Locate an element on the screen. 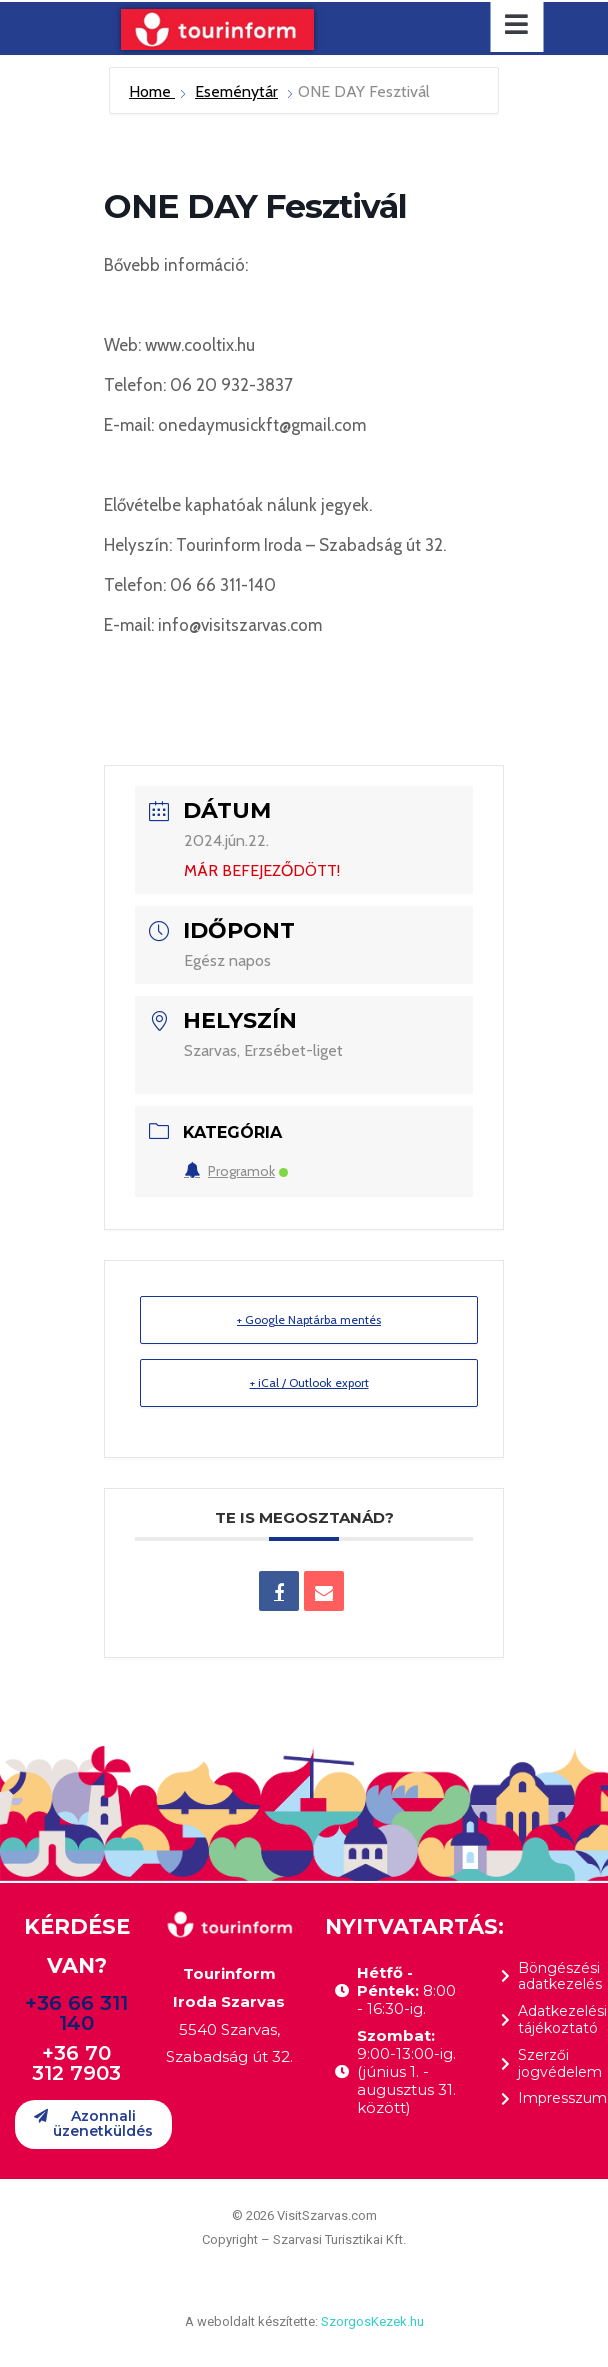 This screenshot has height=2367, width=608. +36 66 311 140 is located at coordinates (76, 2013).